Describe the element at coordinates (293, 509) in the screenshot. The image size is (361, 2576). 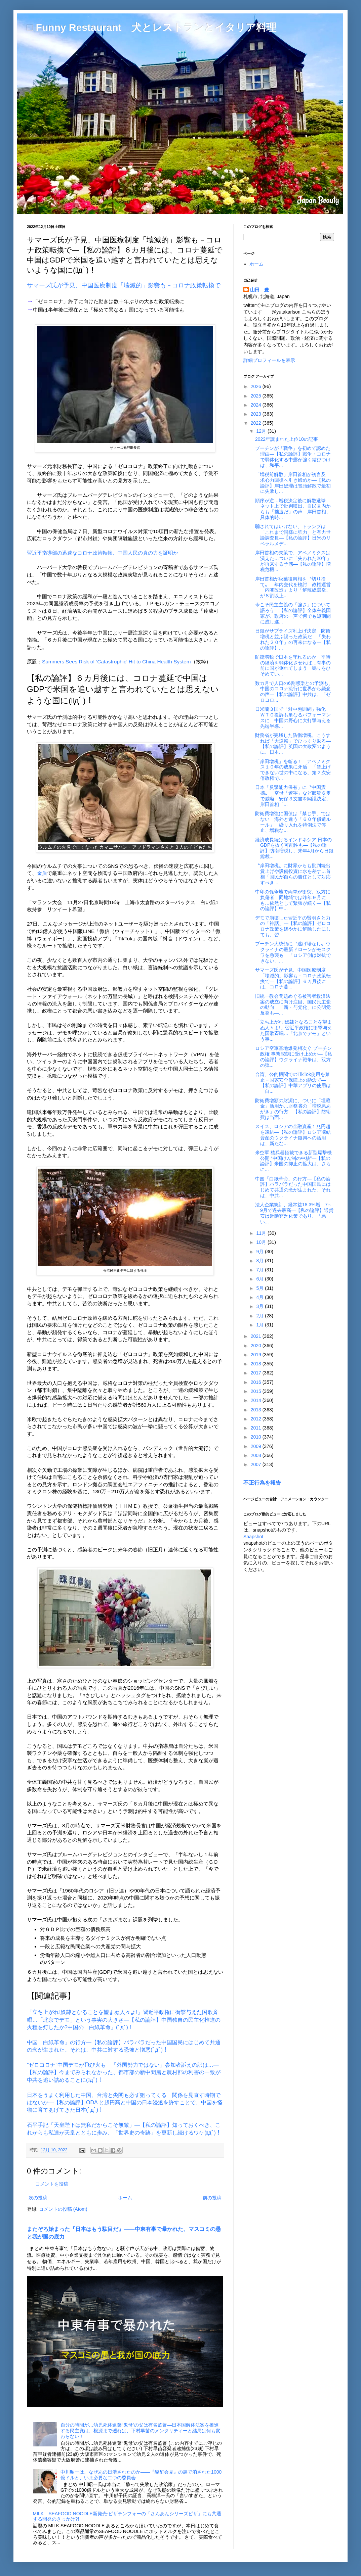
I see `順序が逆…増税決定後に解散選挙 ネット上で批判噴出、自民党内からも「拙速だ」の声 岸田首相、具体的時...` at that location.